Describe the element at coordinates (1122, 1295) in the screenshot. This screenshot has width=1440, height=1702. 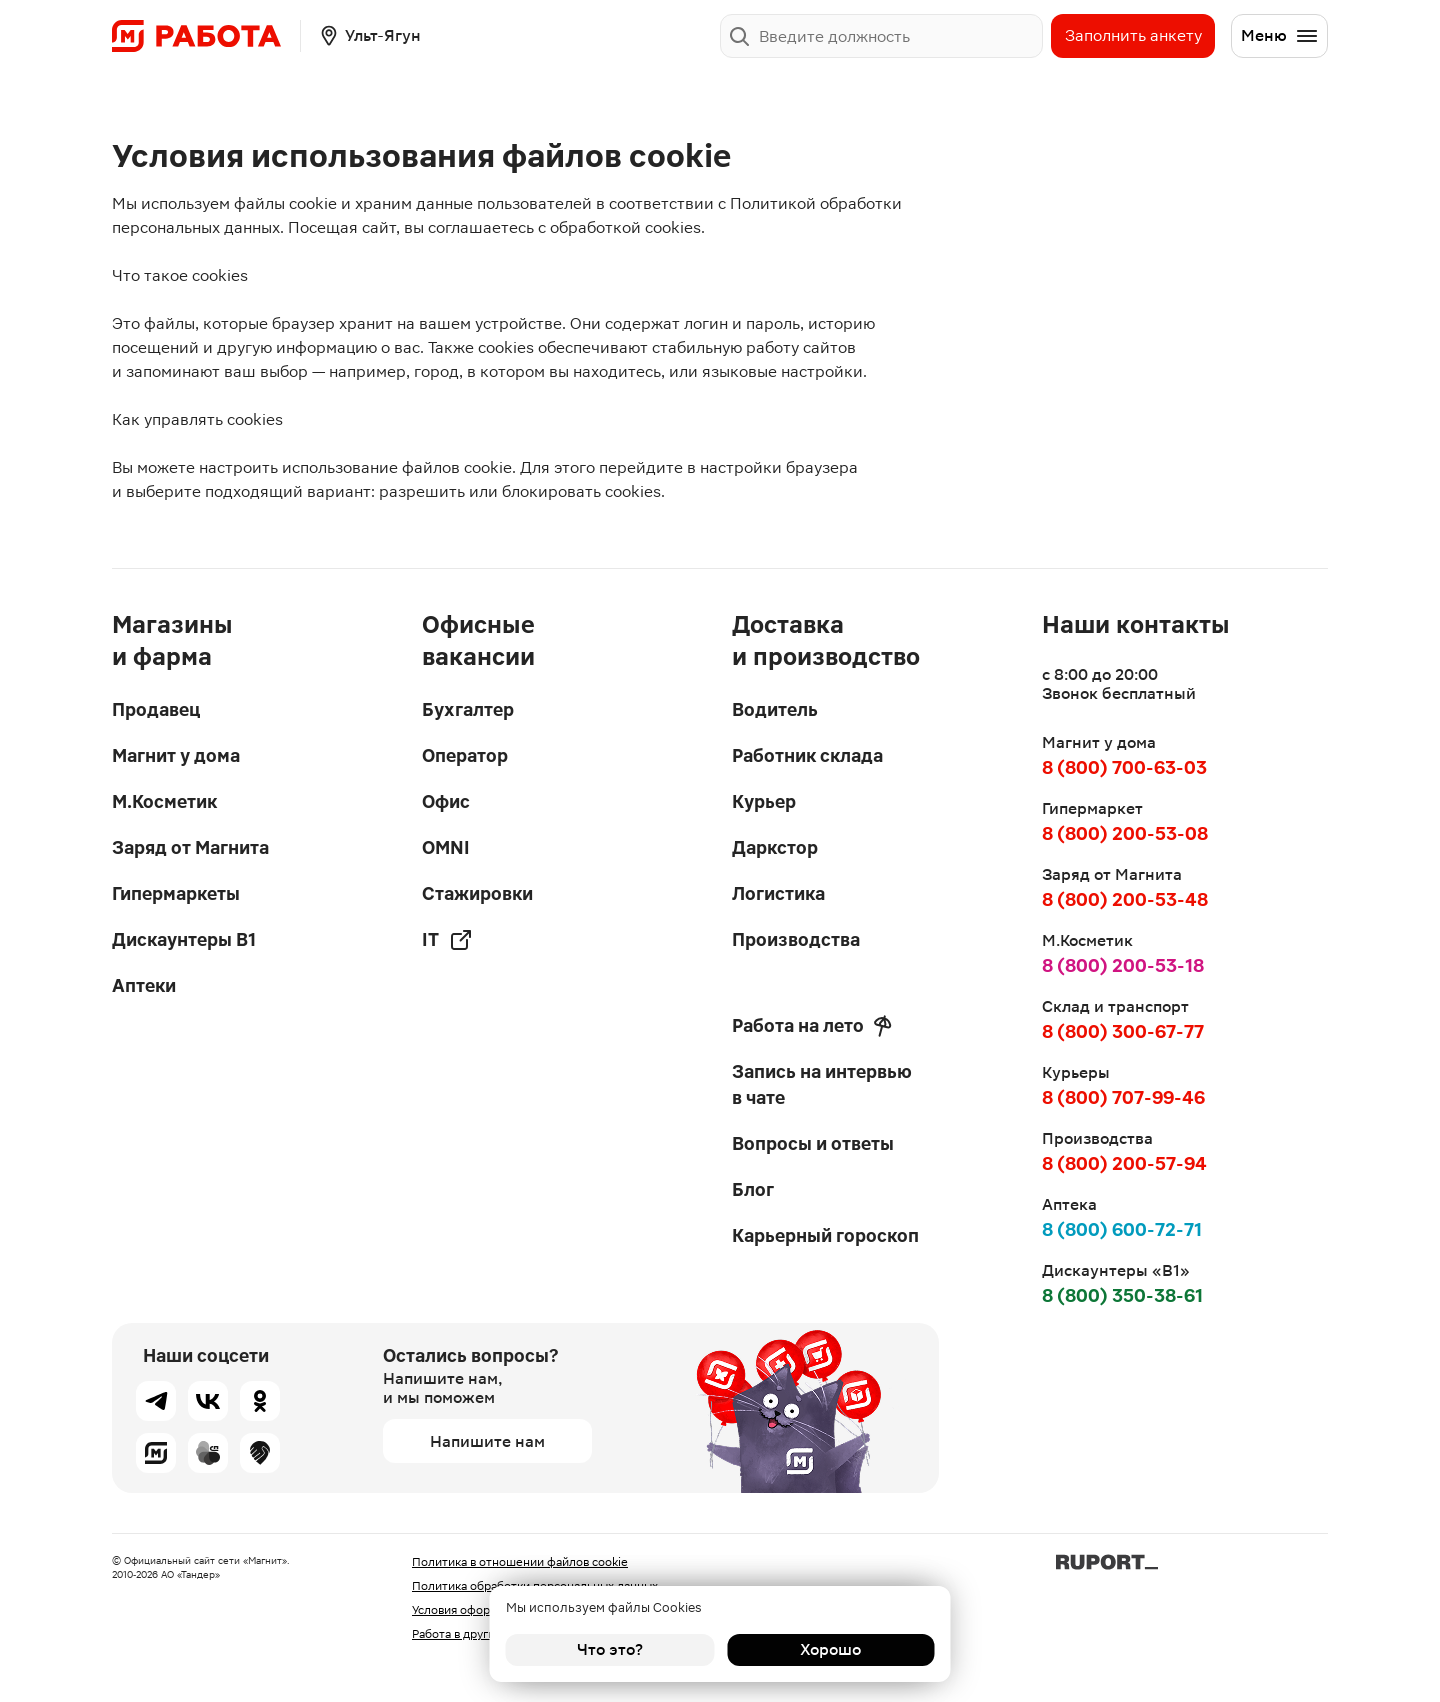
I see `8 (800) 350-38-61` at that location.